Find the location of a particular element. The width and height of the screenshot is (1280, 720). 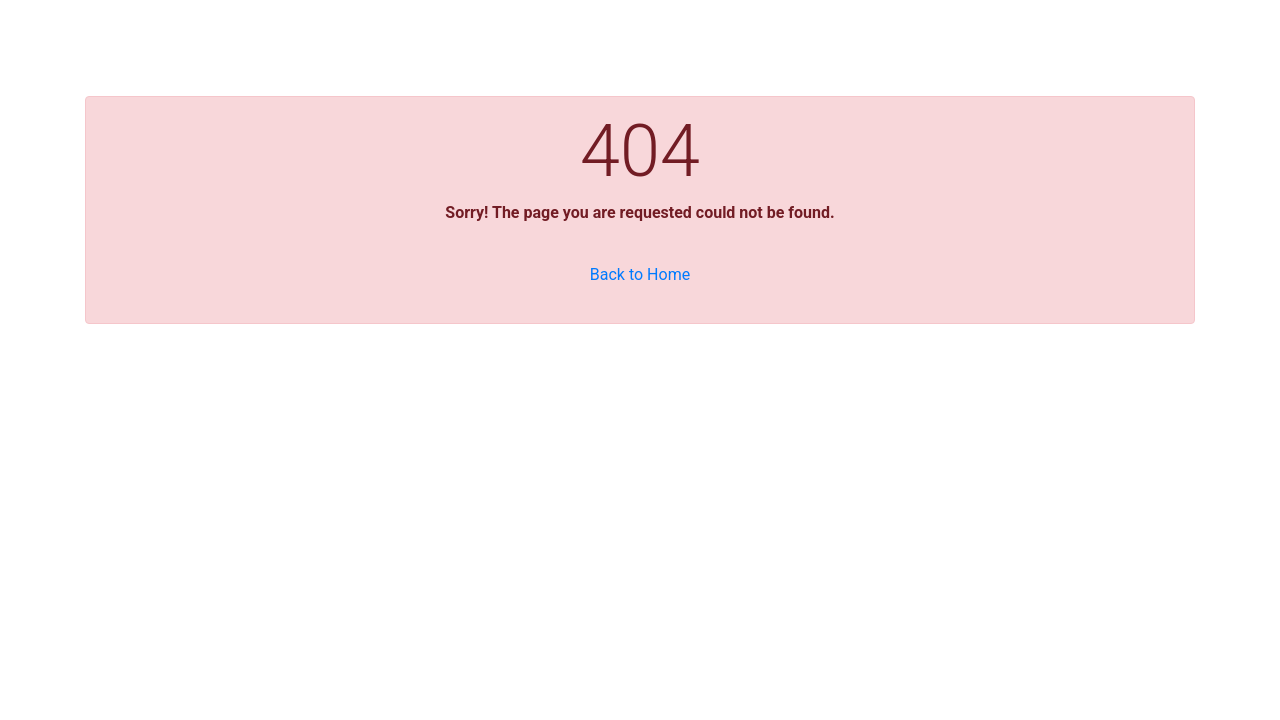

Back to Home is located at coordinates (640, 274).